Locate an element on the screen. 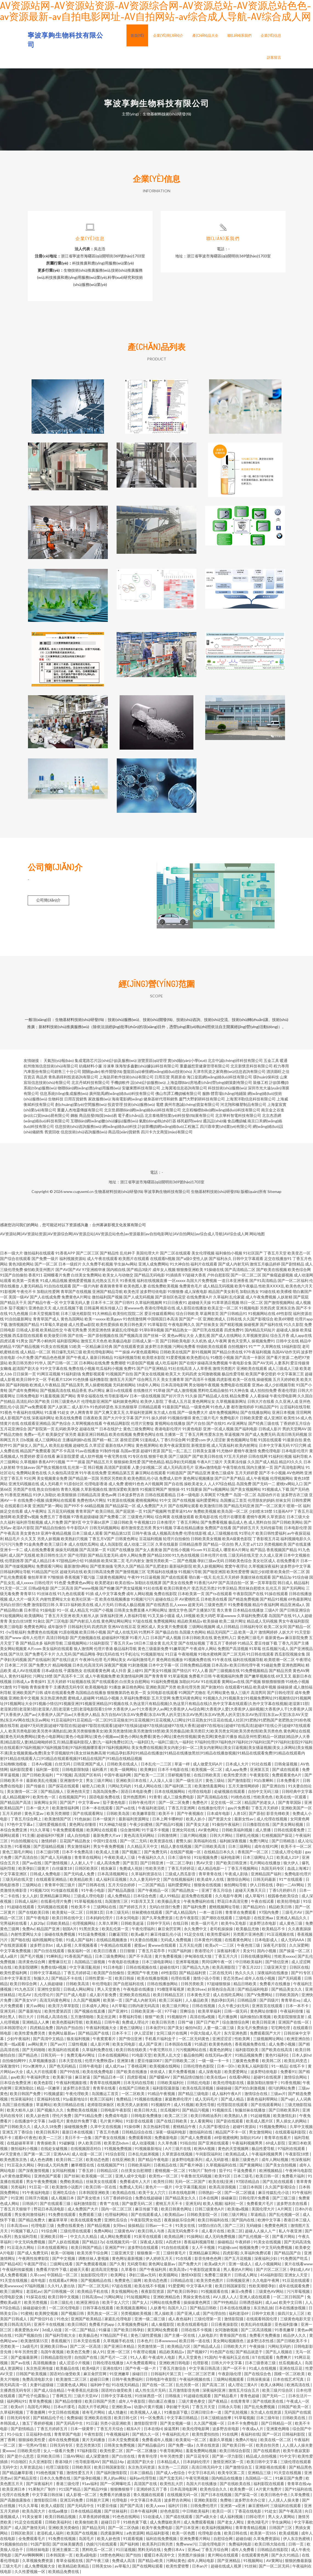 The width and height of the screenshot is (313, 2576). 丁香五月V国产 is located at coordinates (101, 1540).